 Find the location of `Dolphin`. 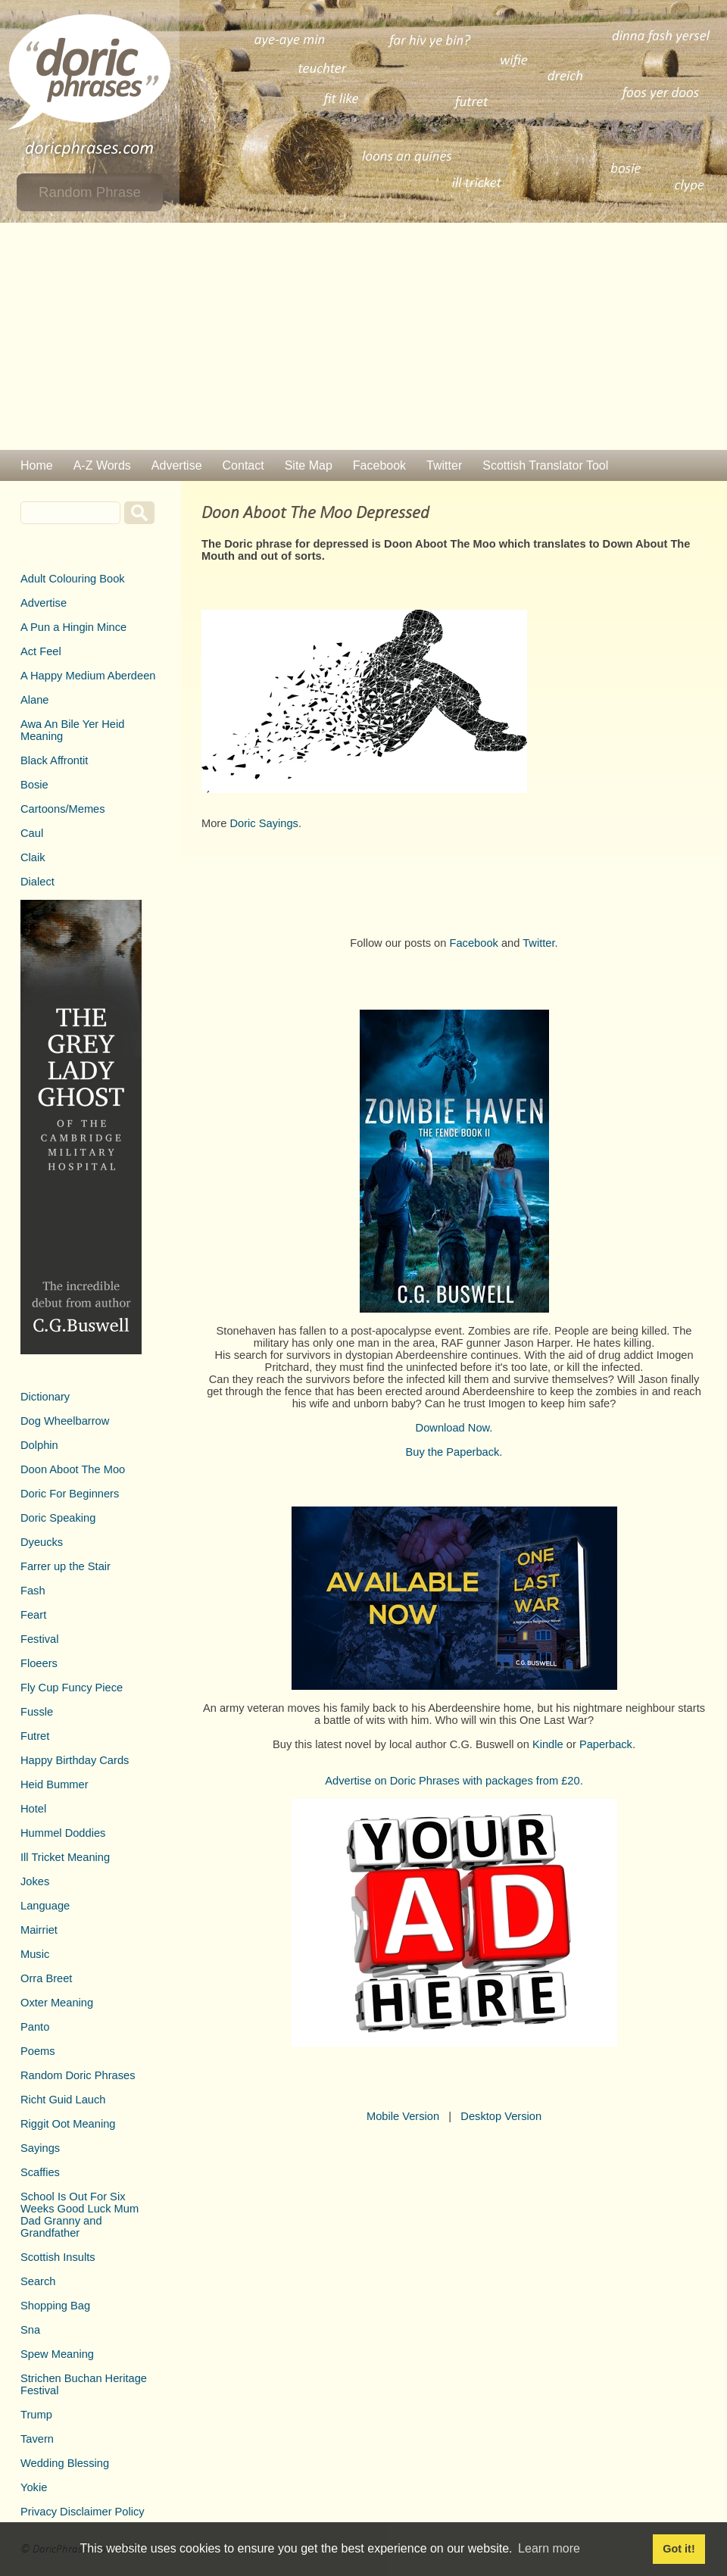

Dolphin is located at coordinates (39, 1445).